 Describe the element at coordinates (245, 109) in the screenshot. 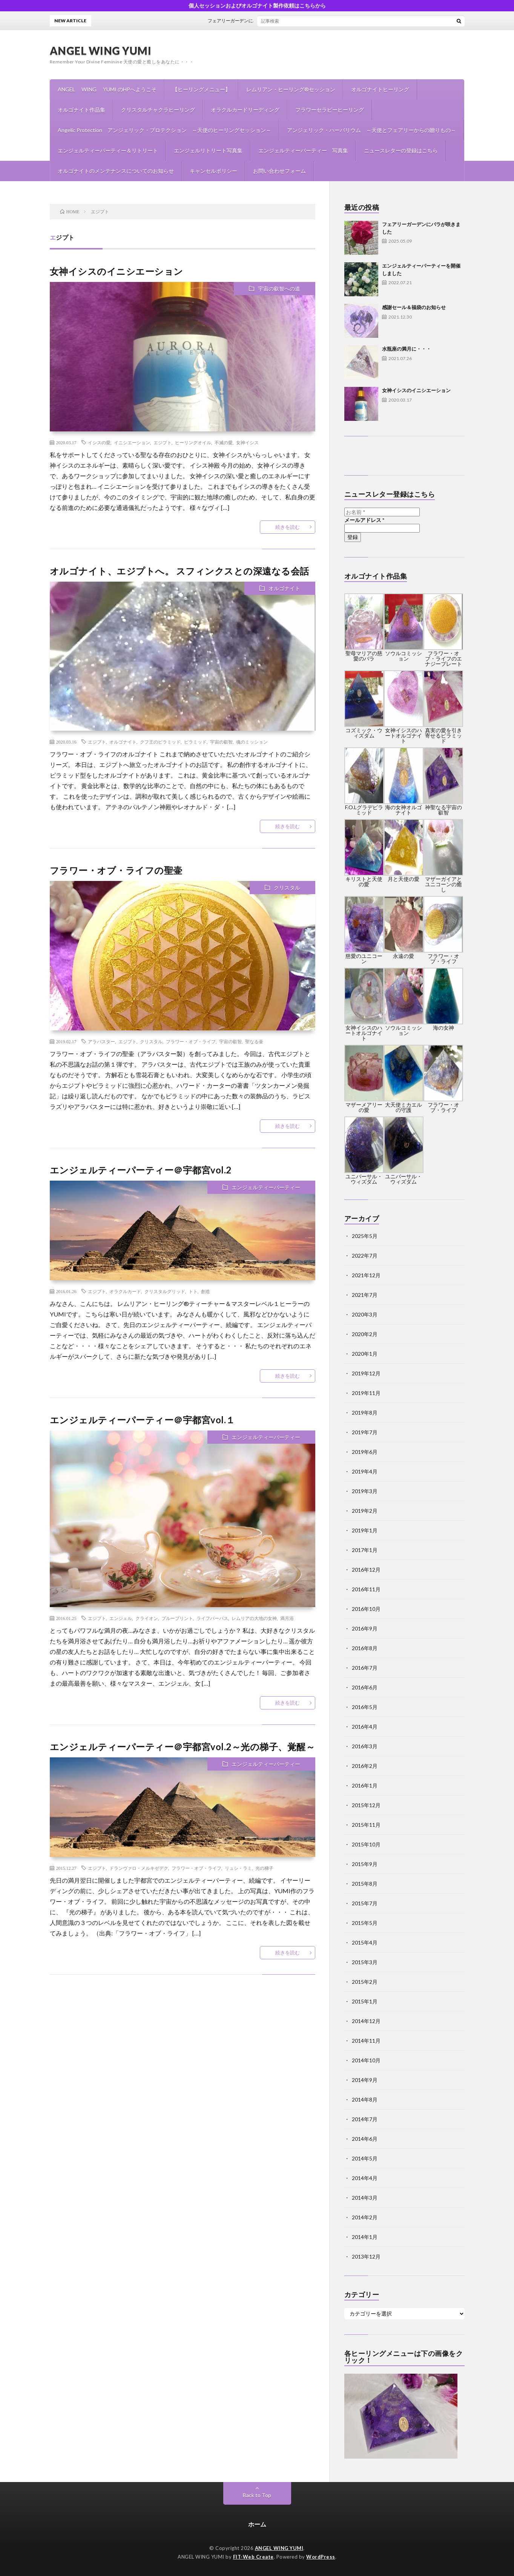

I see `オラクルカードリーディング` at that location.